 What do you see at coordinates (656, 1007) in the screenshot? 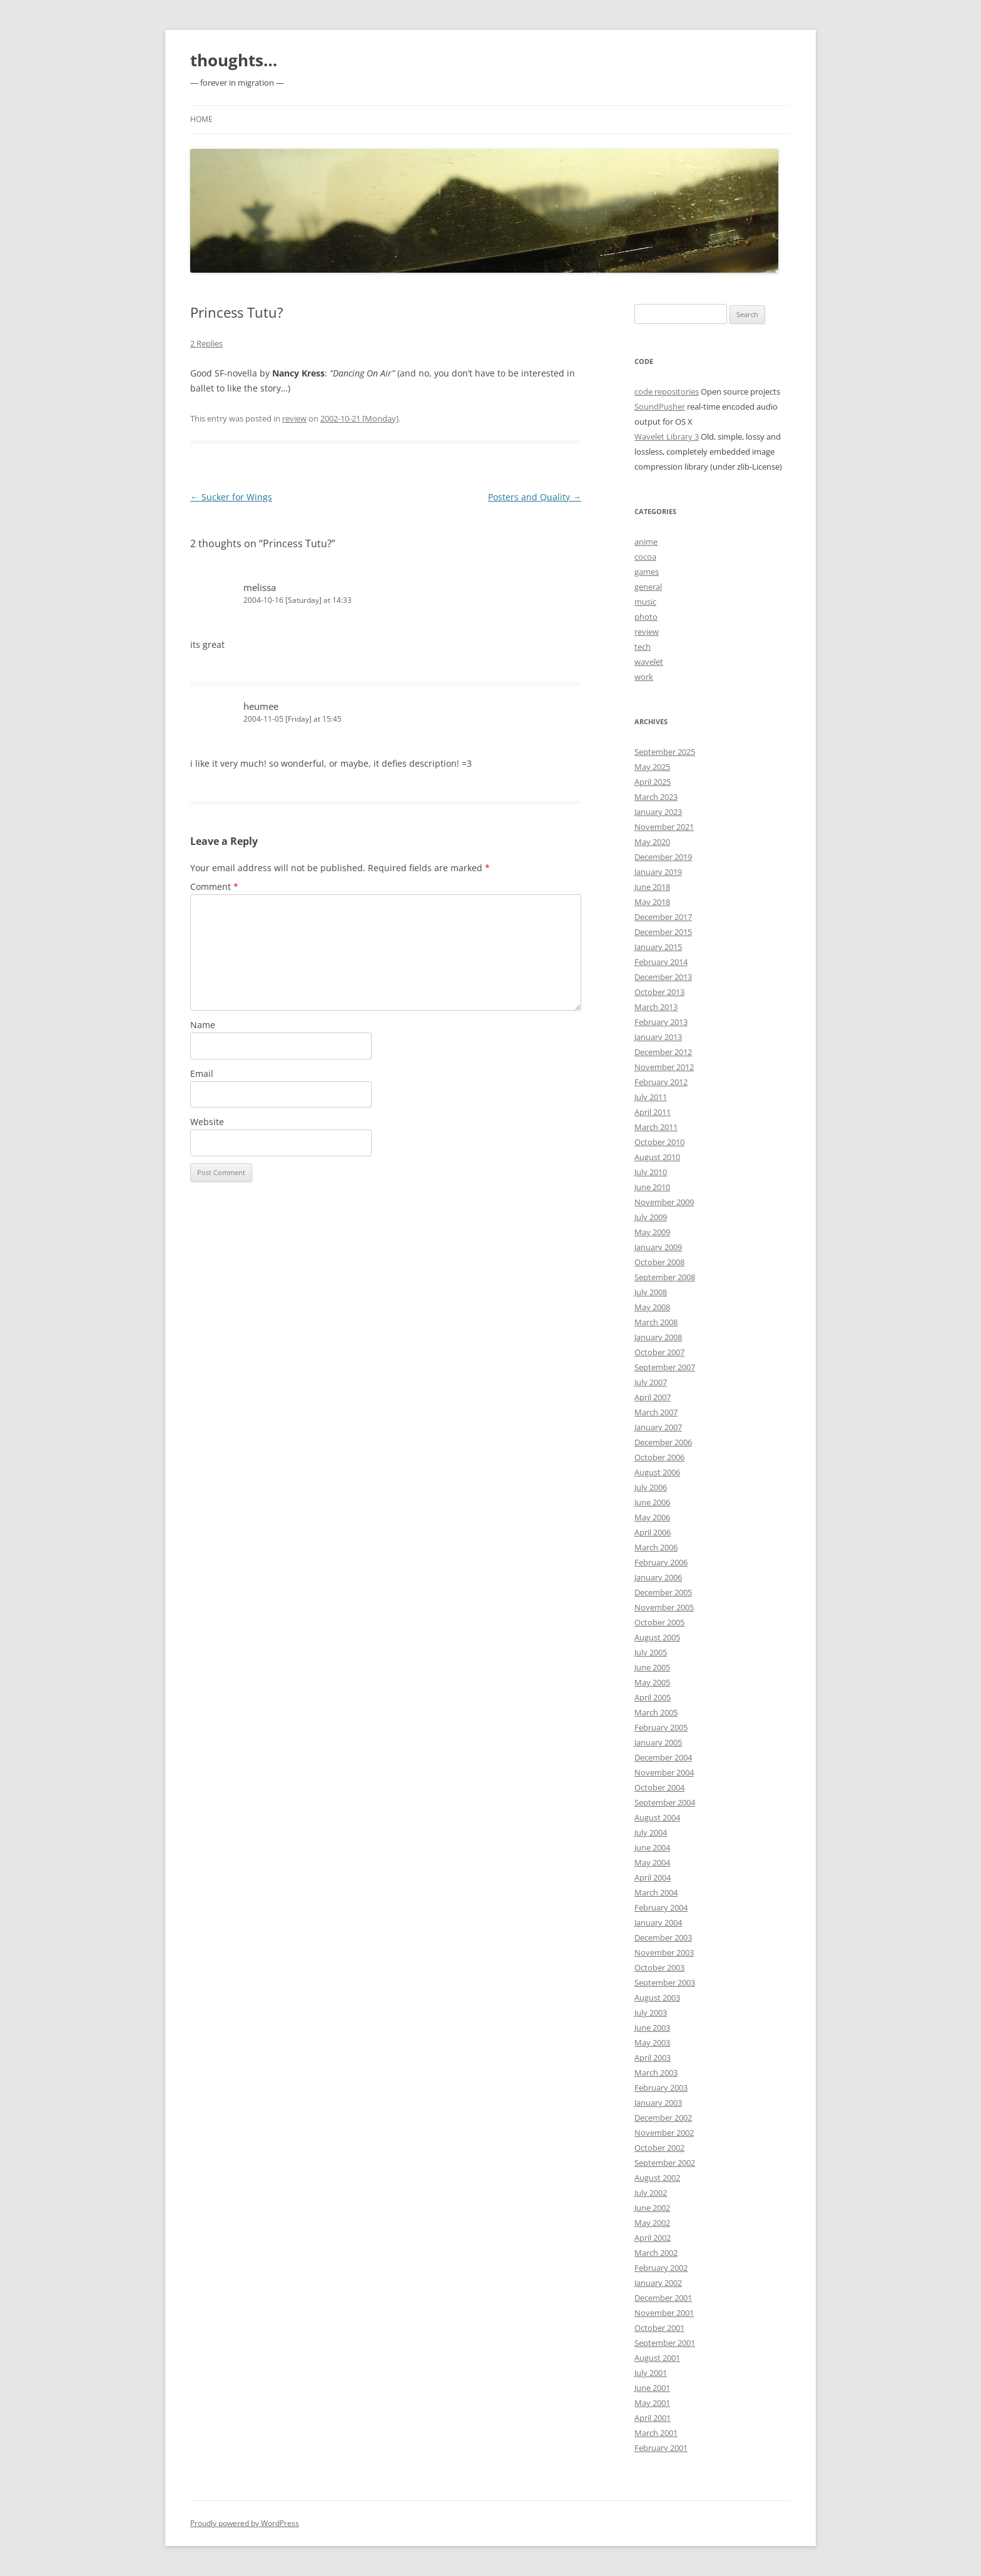
I see `March 2013` at bounding box center [656, 1007].